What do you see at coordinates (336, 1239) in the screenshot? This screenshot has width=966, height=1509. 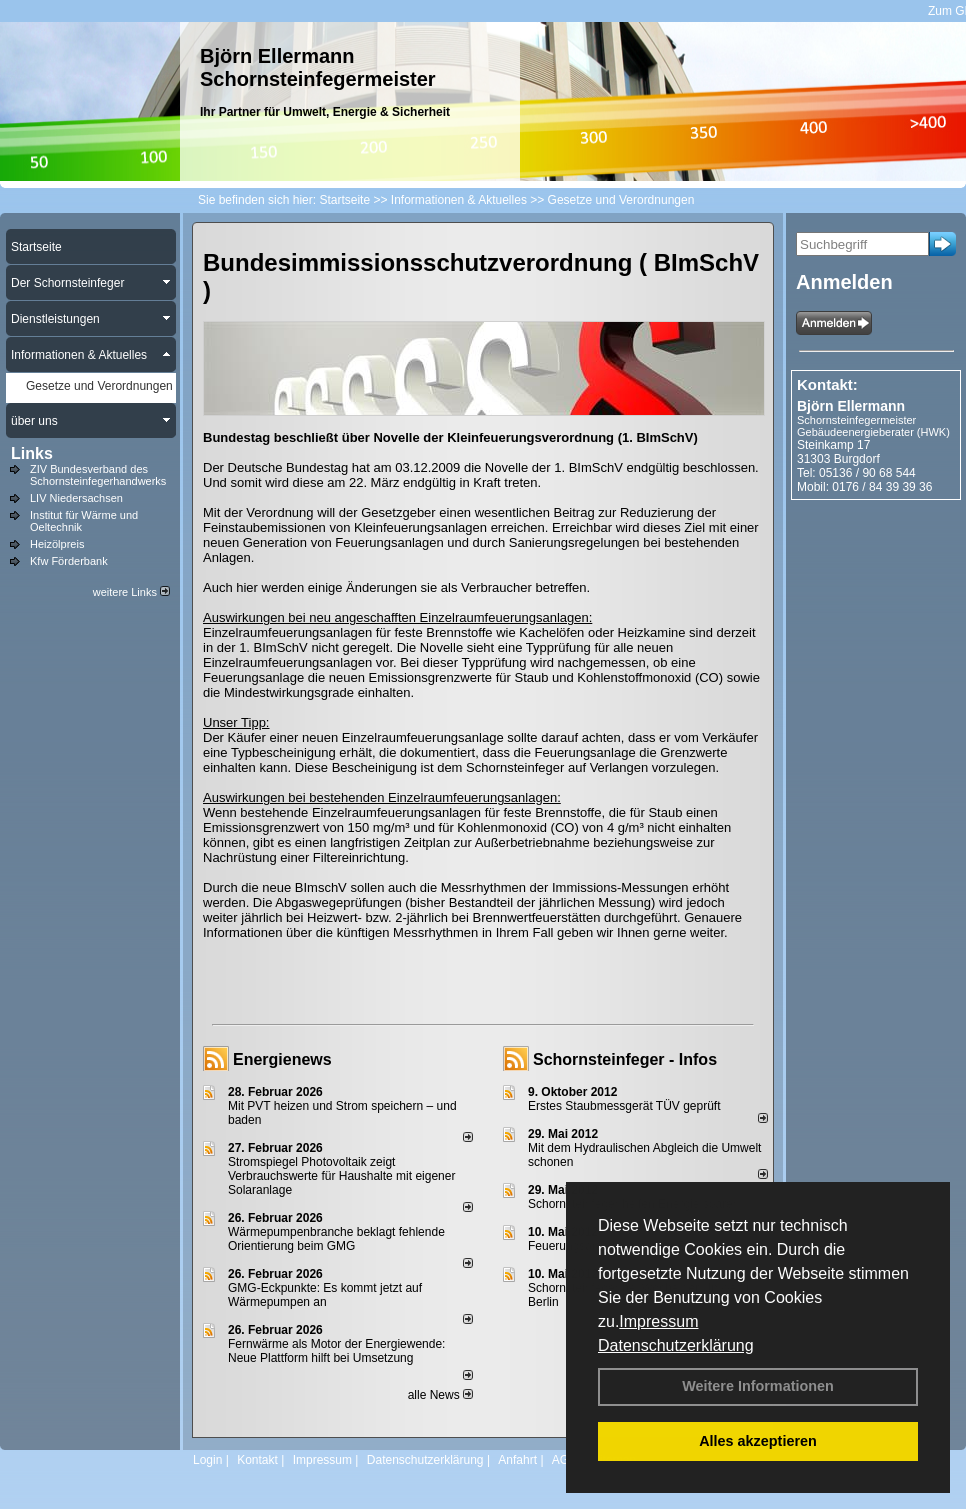 I see `Wärmepumpenbranche beklagt fehlende Orientierung beim GMG` at bounding box center [336, 1239].